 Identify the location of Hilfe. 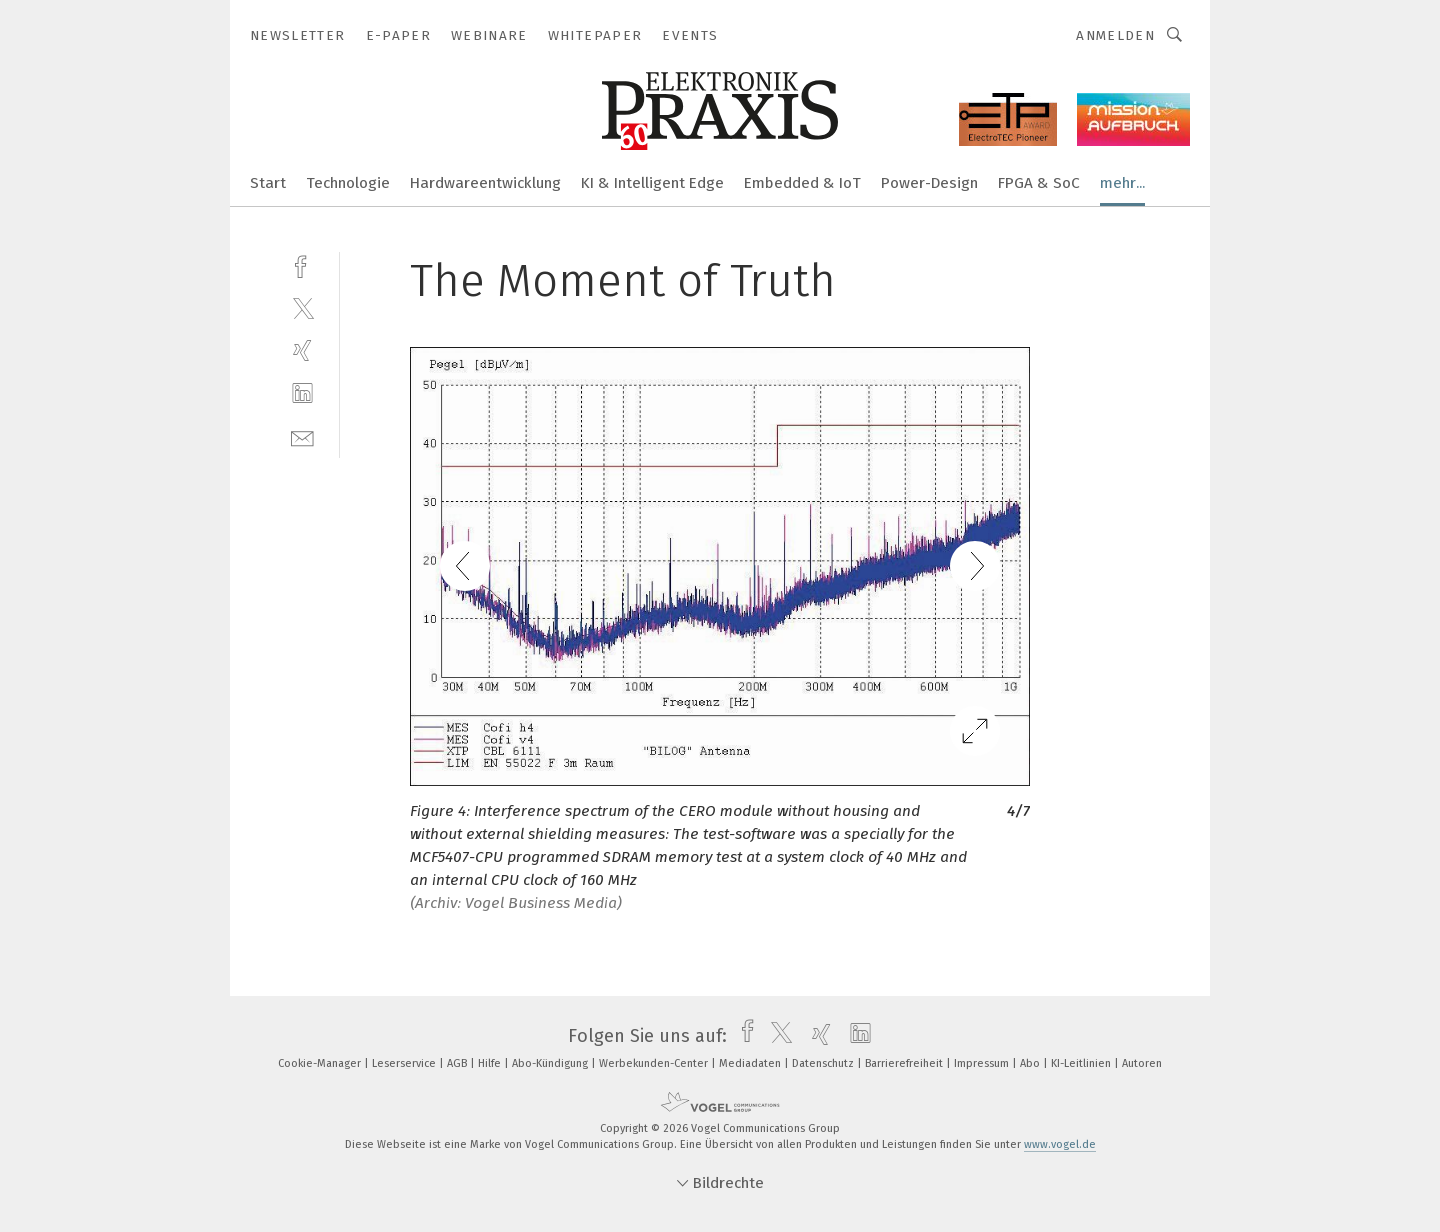
(491, 1063).